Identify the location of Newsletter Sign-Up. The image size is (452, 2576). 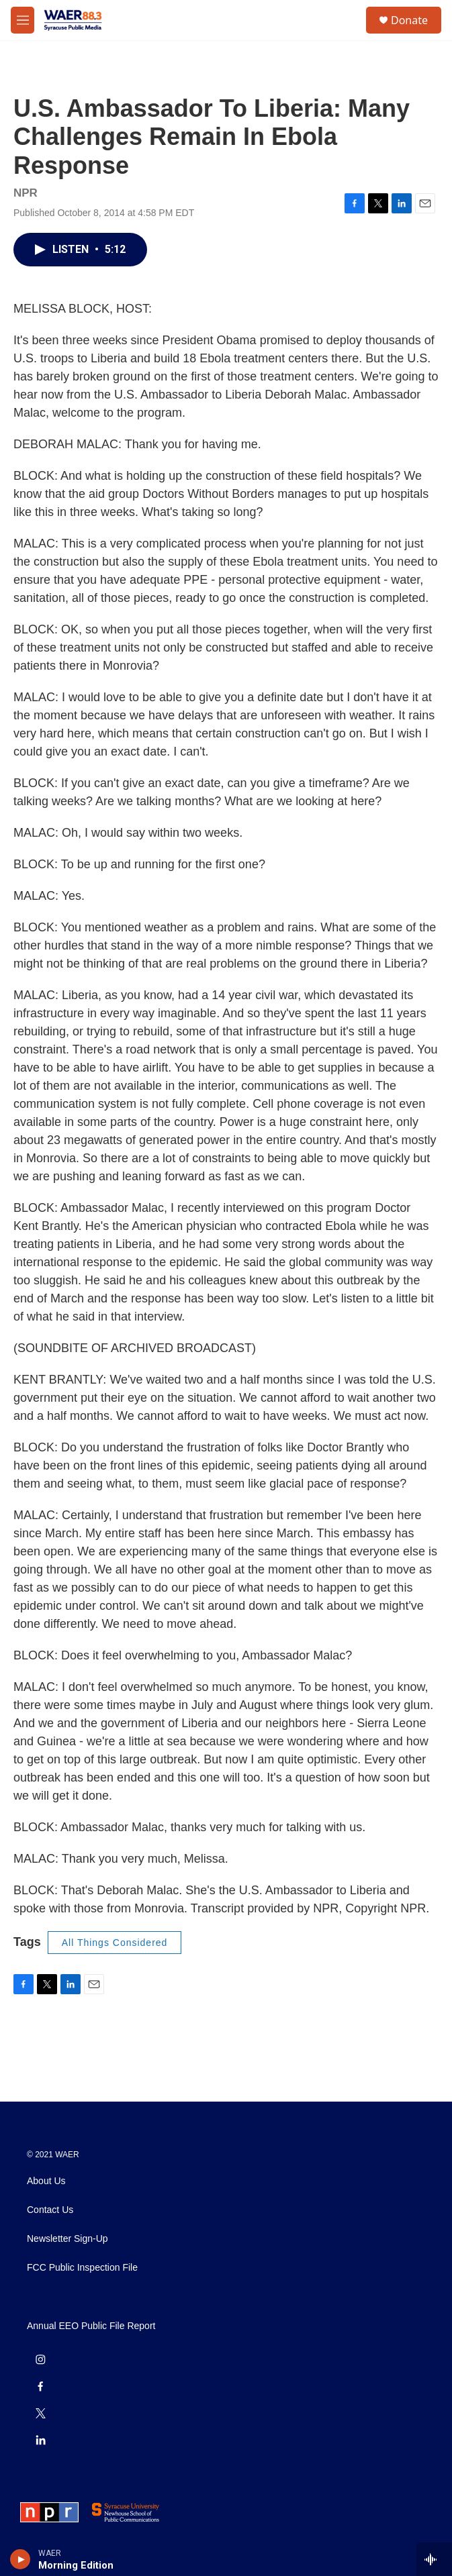
(67, 2239).